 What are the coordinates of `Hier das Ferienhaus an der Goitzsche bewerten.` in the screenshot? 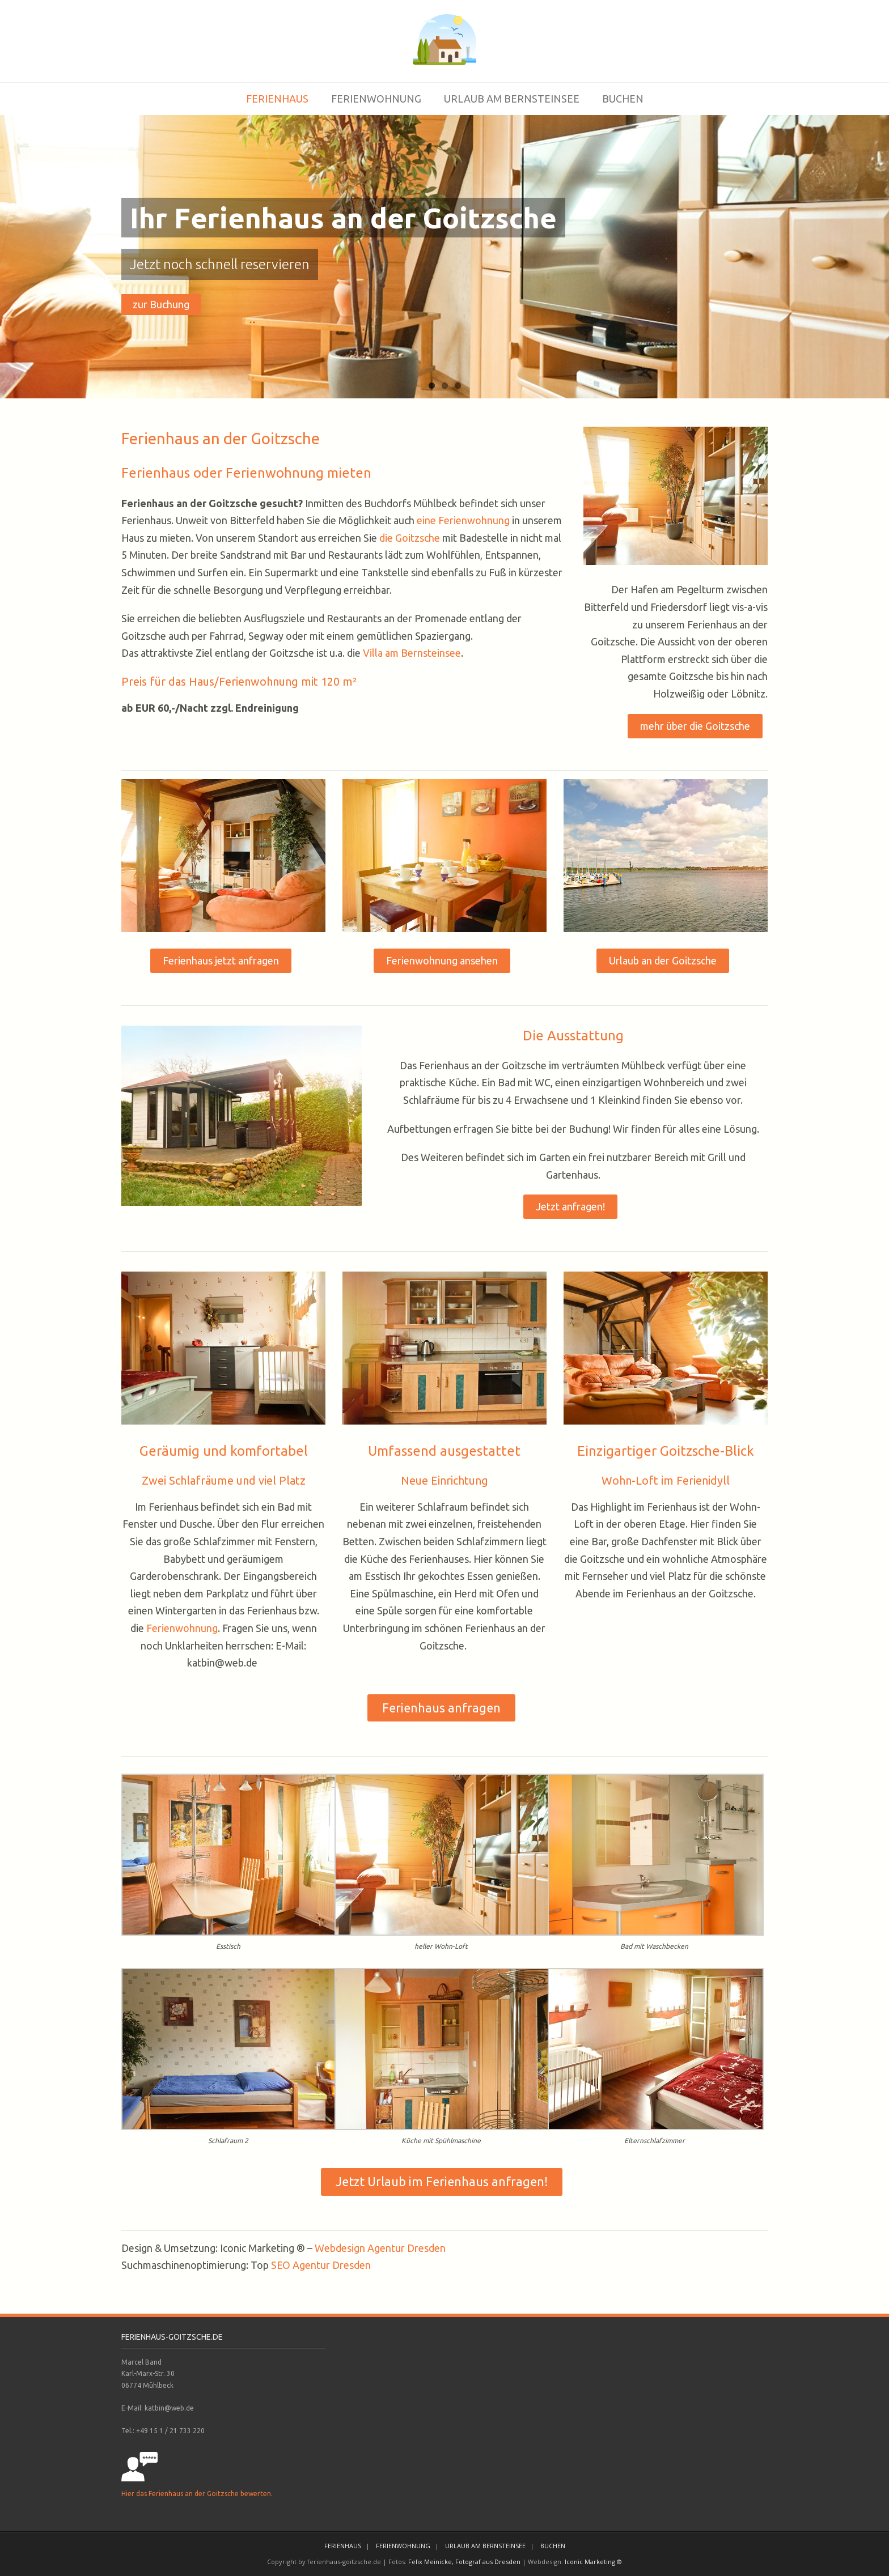 It's located at (197, 2493).